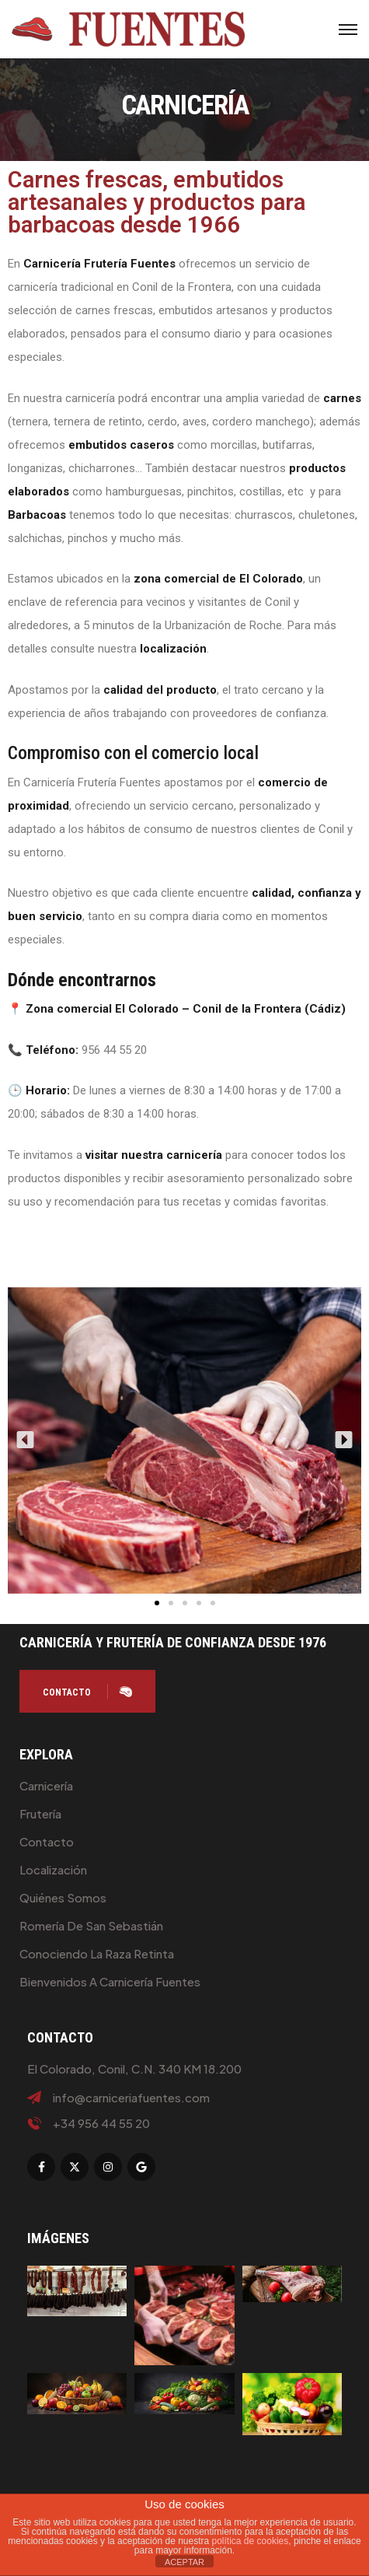  What do you see at coordinates (91, 1925) in the screenshot?
I see `Romería de San Sebastián` at bounding box center [91, 1925].